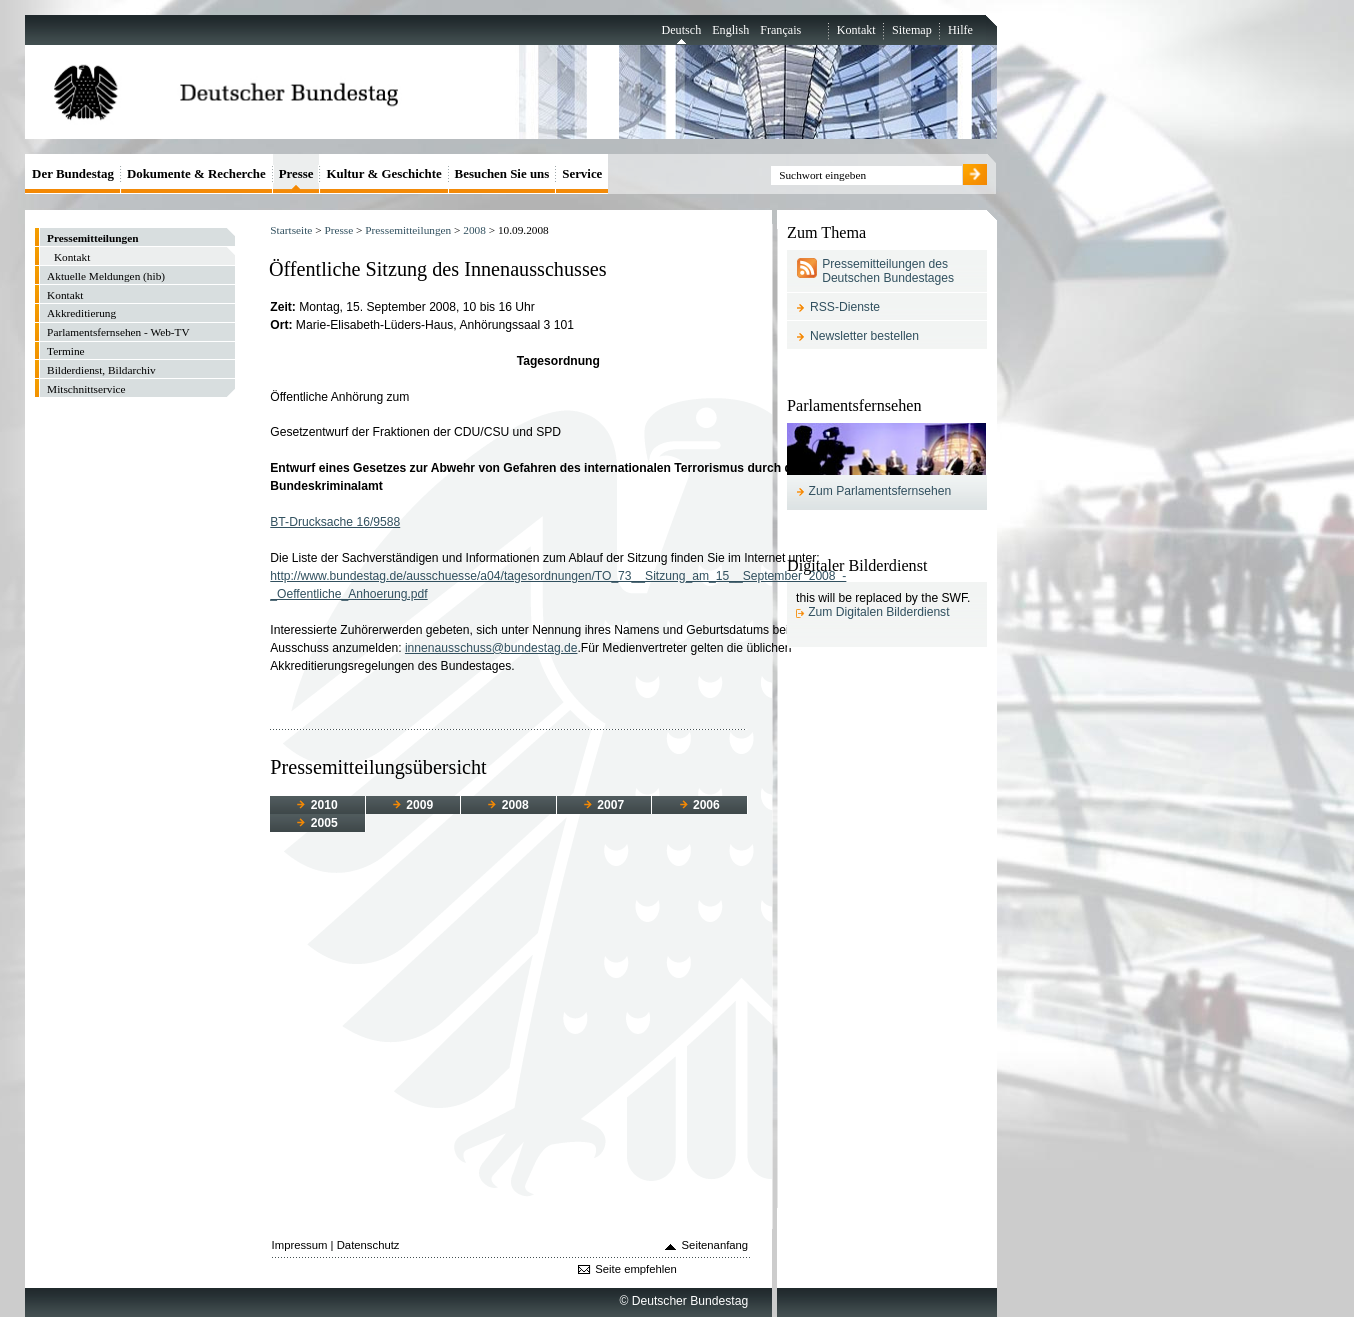 Image resolution: width=1354 pixels, height=1317 pixels. What do you see at coordinates (474, 230) in the screenshot?
I see `2008` at bounding box center [474, 230].